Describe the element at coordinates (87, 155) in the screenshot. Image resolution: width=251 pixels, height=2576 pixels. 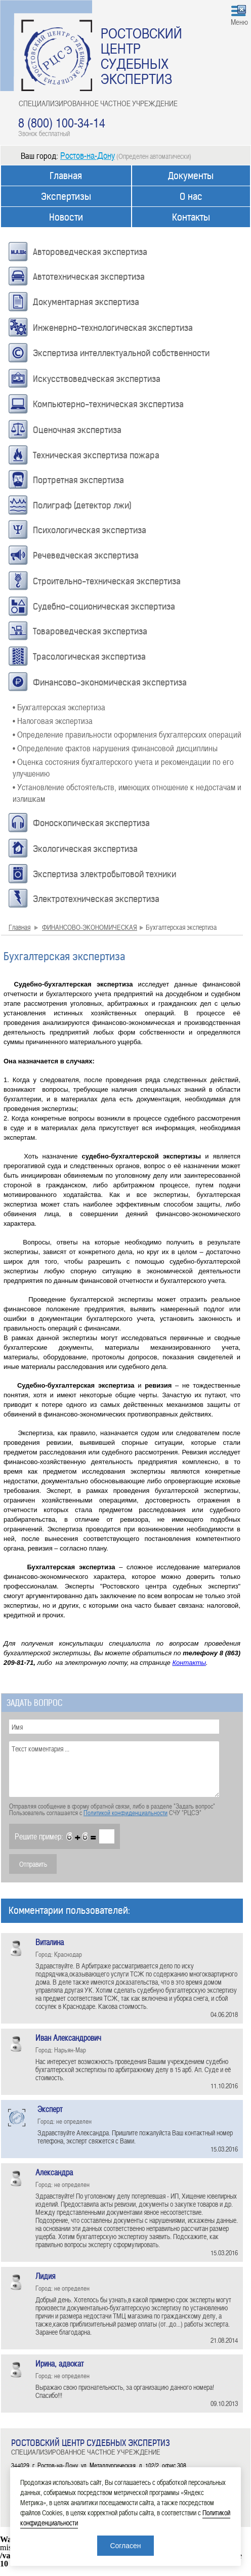
I see `Ростов-на-Дону` at that location.